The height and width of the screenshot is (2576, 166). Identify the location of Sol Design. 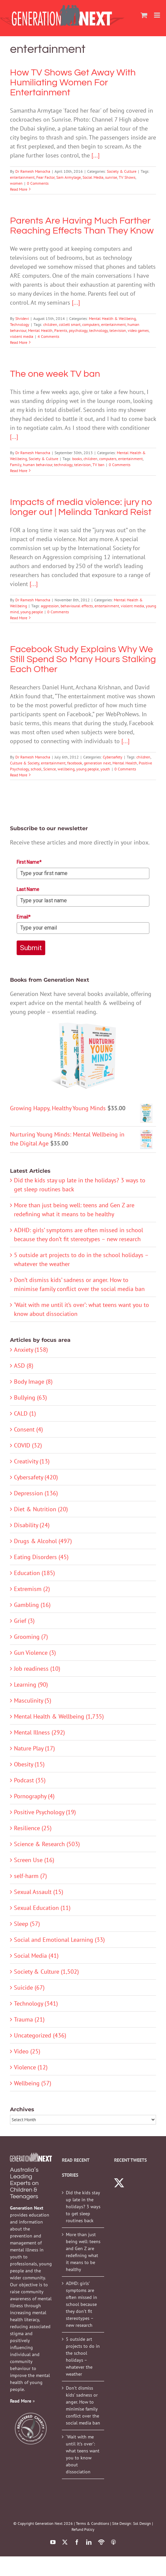
(142, 2523).